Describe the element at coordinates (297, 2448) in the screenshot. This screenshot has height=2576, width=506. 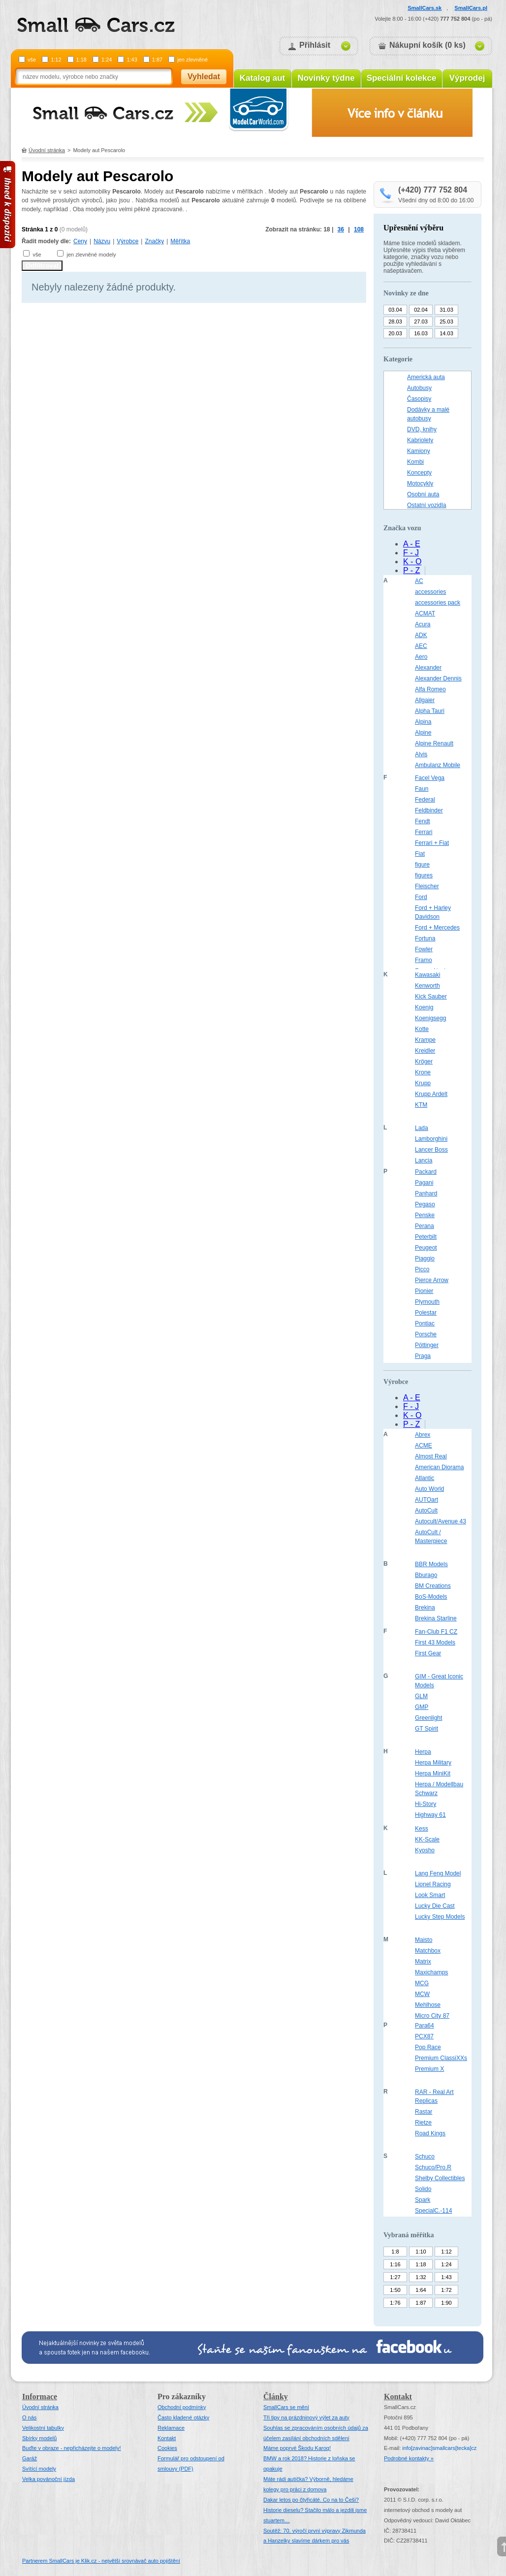
I see `Máme poprvé Škodu Karoq!` at that location.